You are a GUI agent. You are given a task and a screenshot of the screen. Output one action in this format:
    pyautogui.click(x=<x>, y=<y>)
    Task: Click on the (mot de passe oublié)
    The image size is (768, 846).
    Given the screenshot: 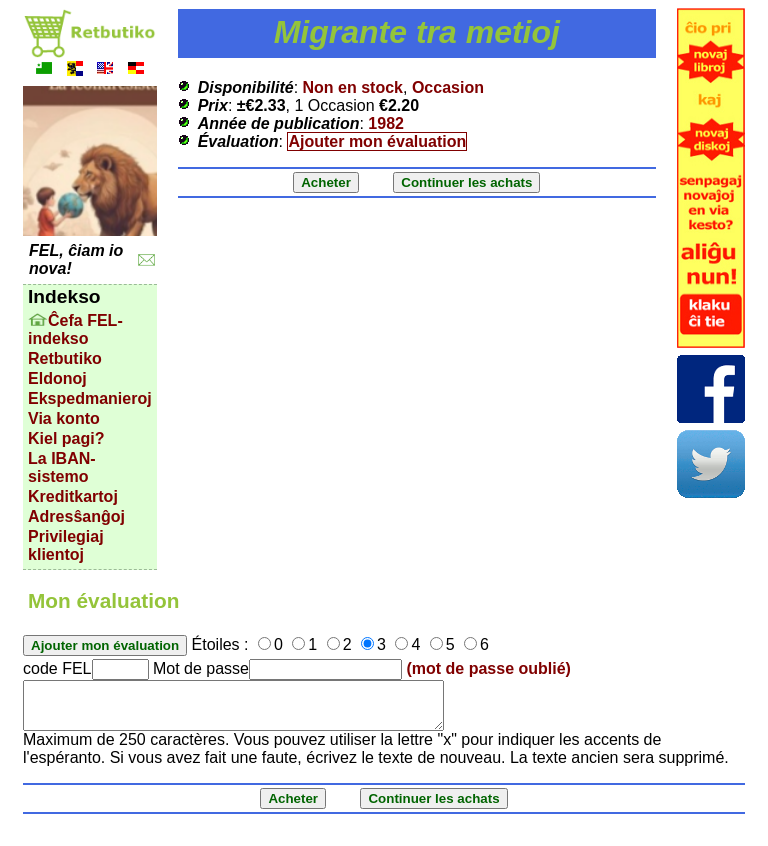 What is the action you would take?
    pyautogui.click(x=488, y=668)
    